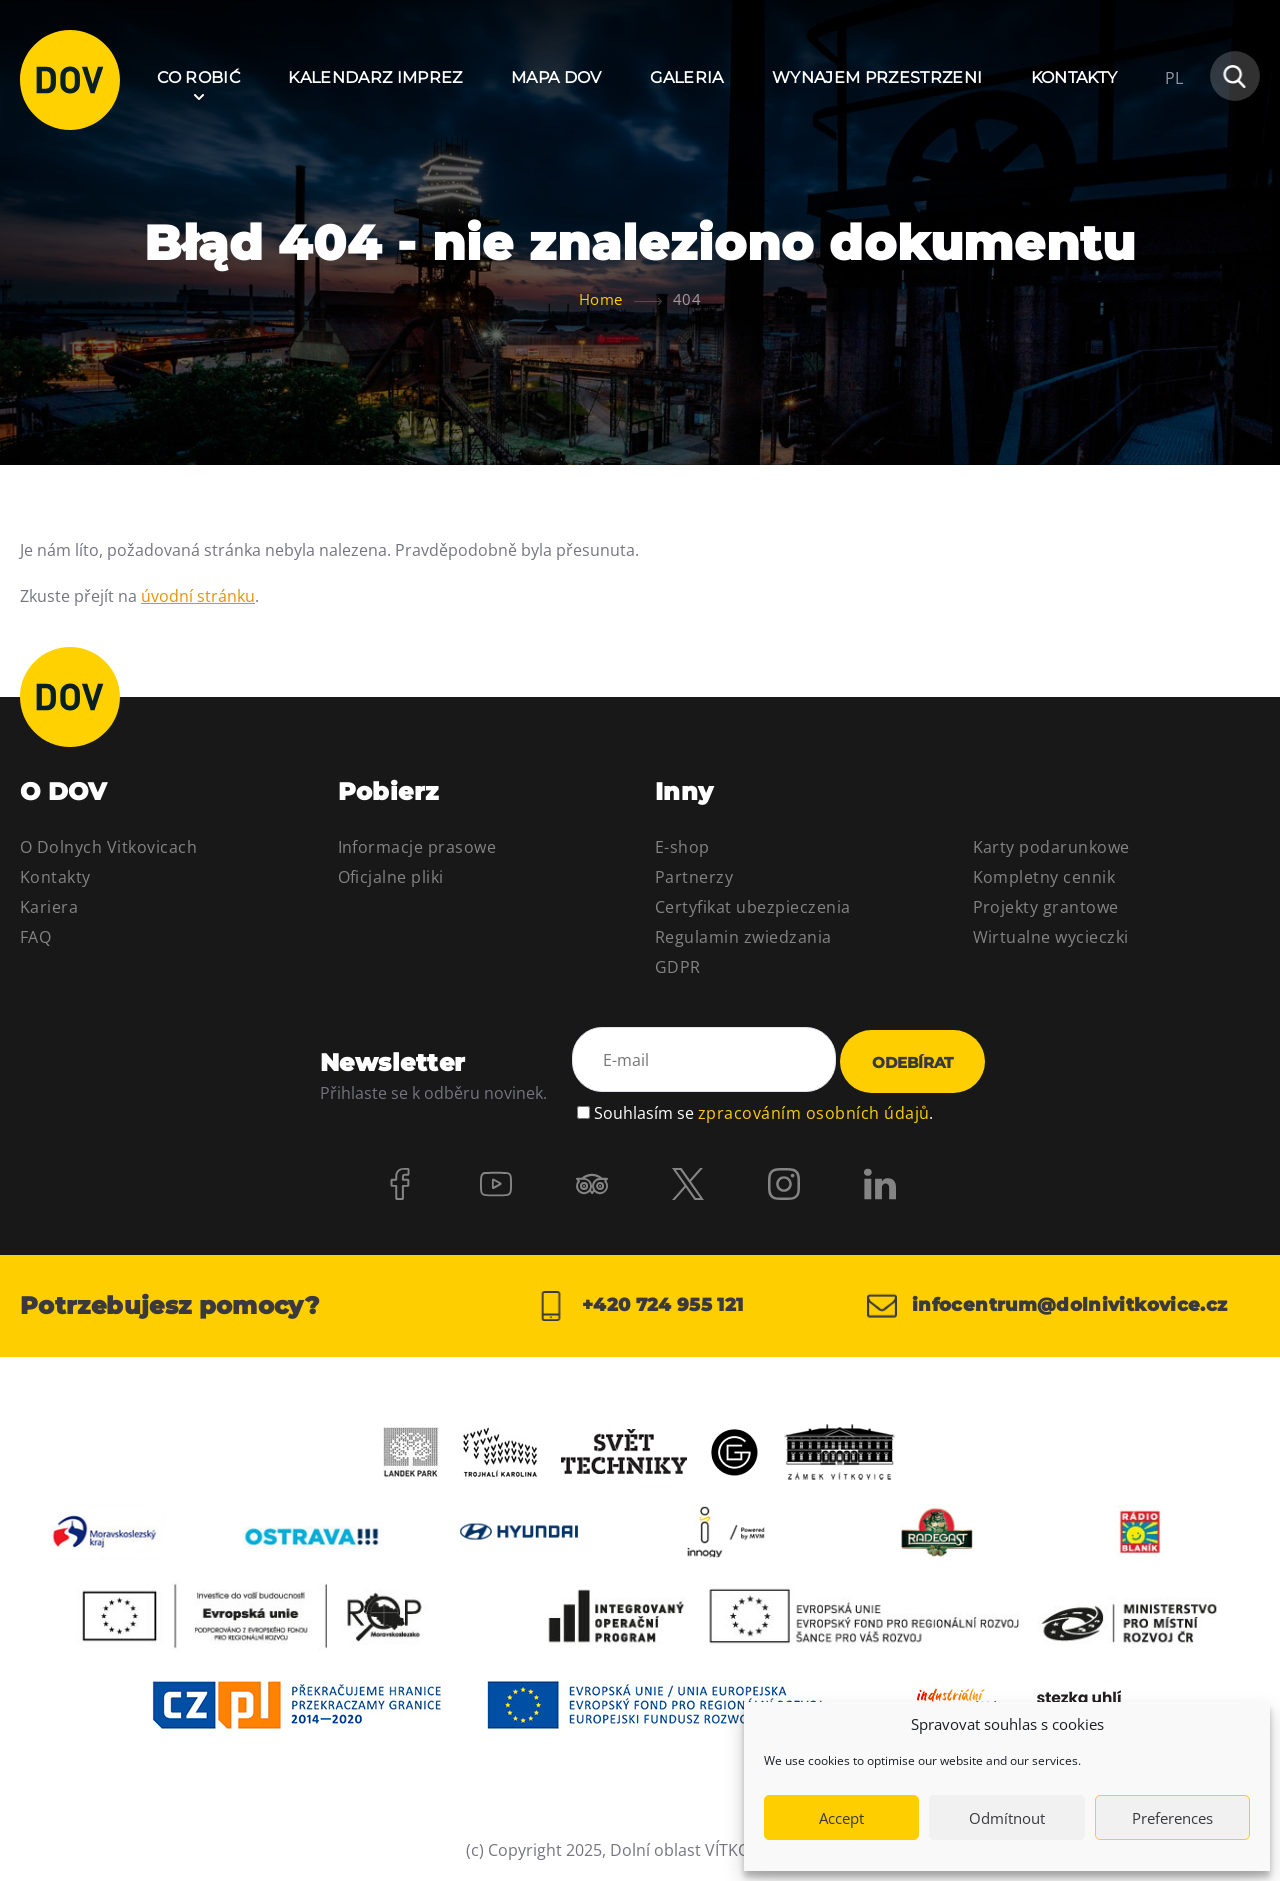 The image size is (1280, 1881). I want to click on zpracováním osobních údajů, so click(813, 1113).